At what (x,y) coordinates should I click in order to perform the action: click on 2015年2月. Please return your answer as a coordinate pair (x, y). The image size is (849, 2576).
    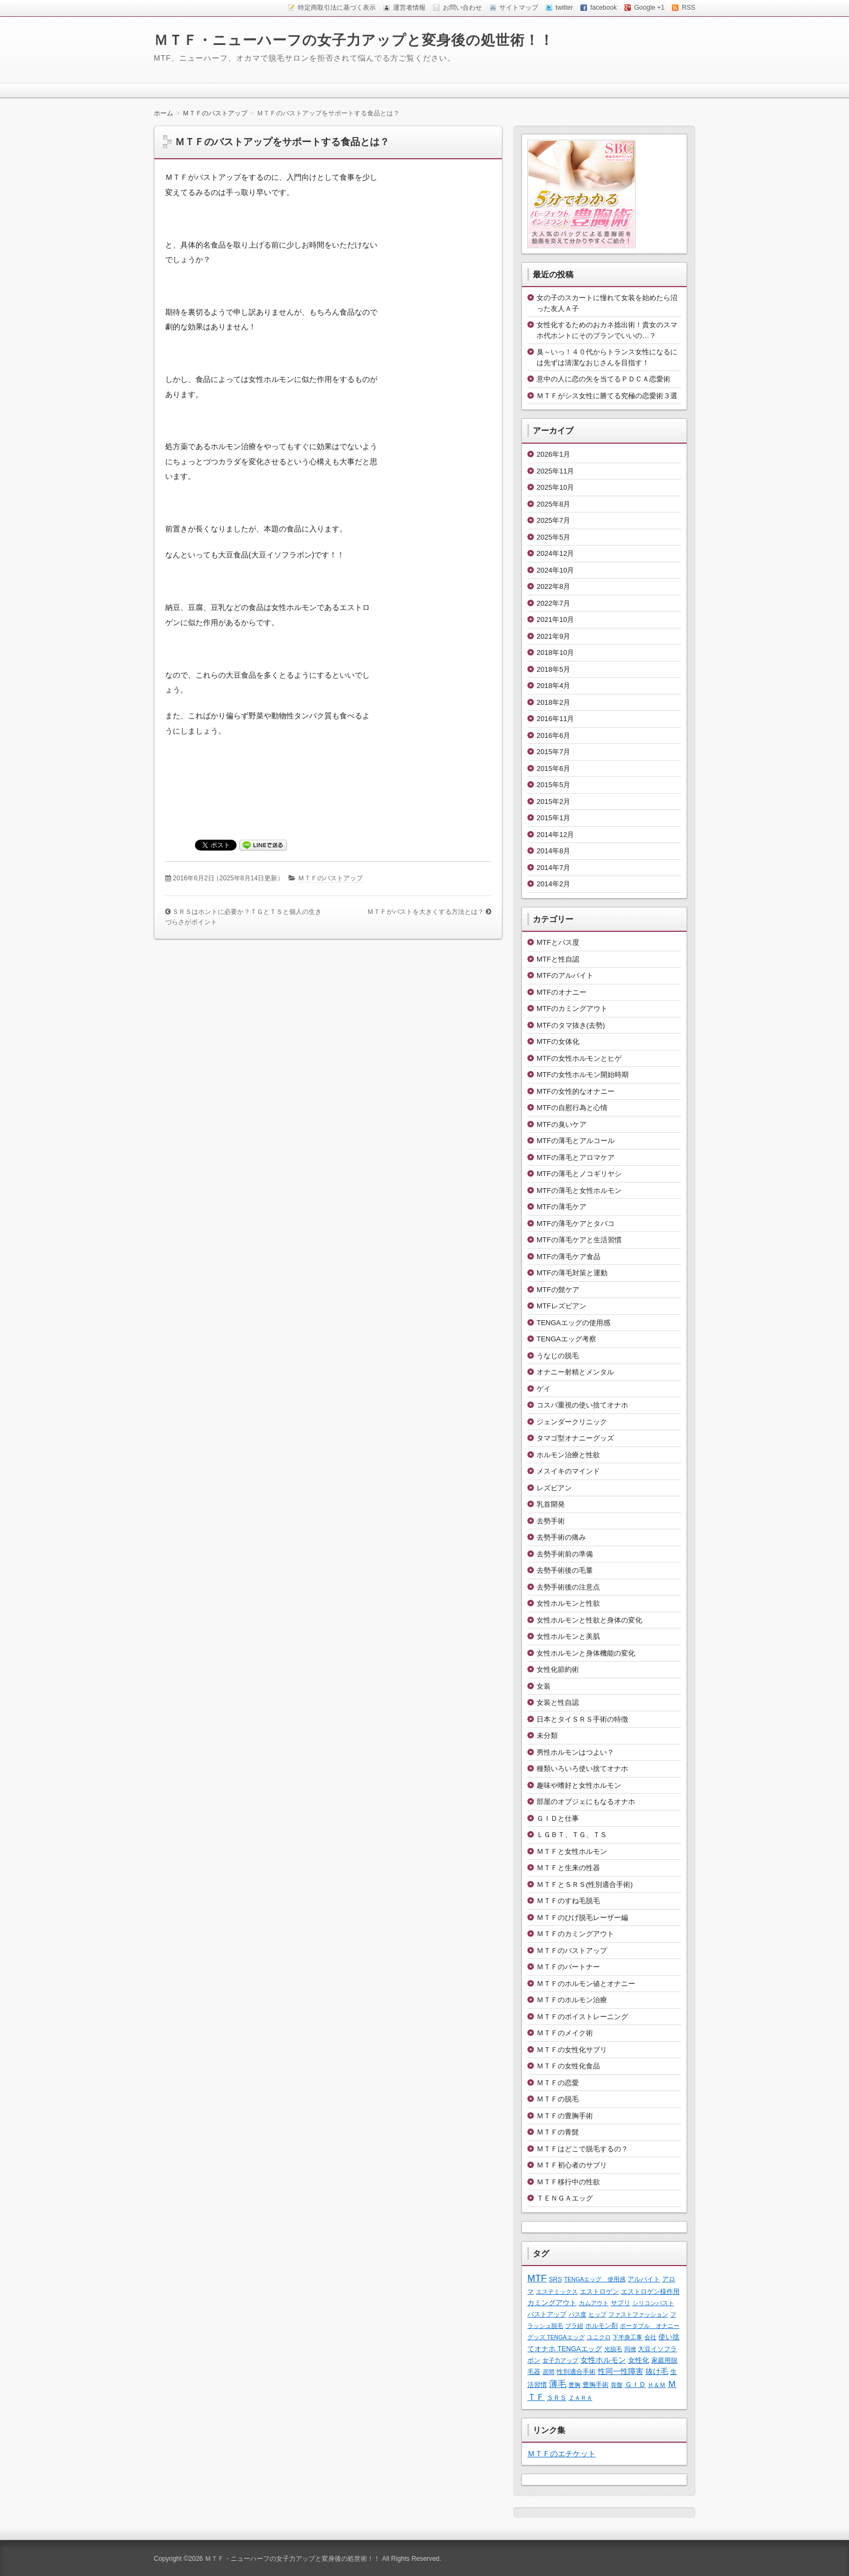
    Looking at the image, I should click on (553, 801).